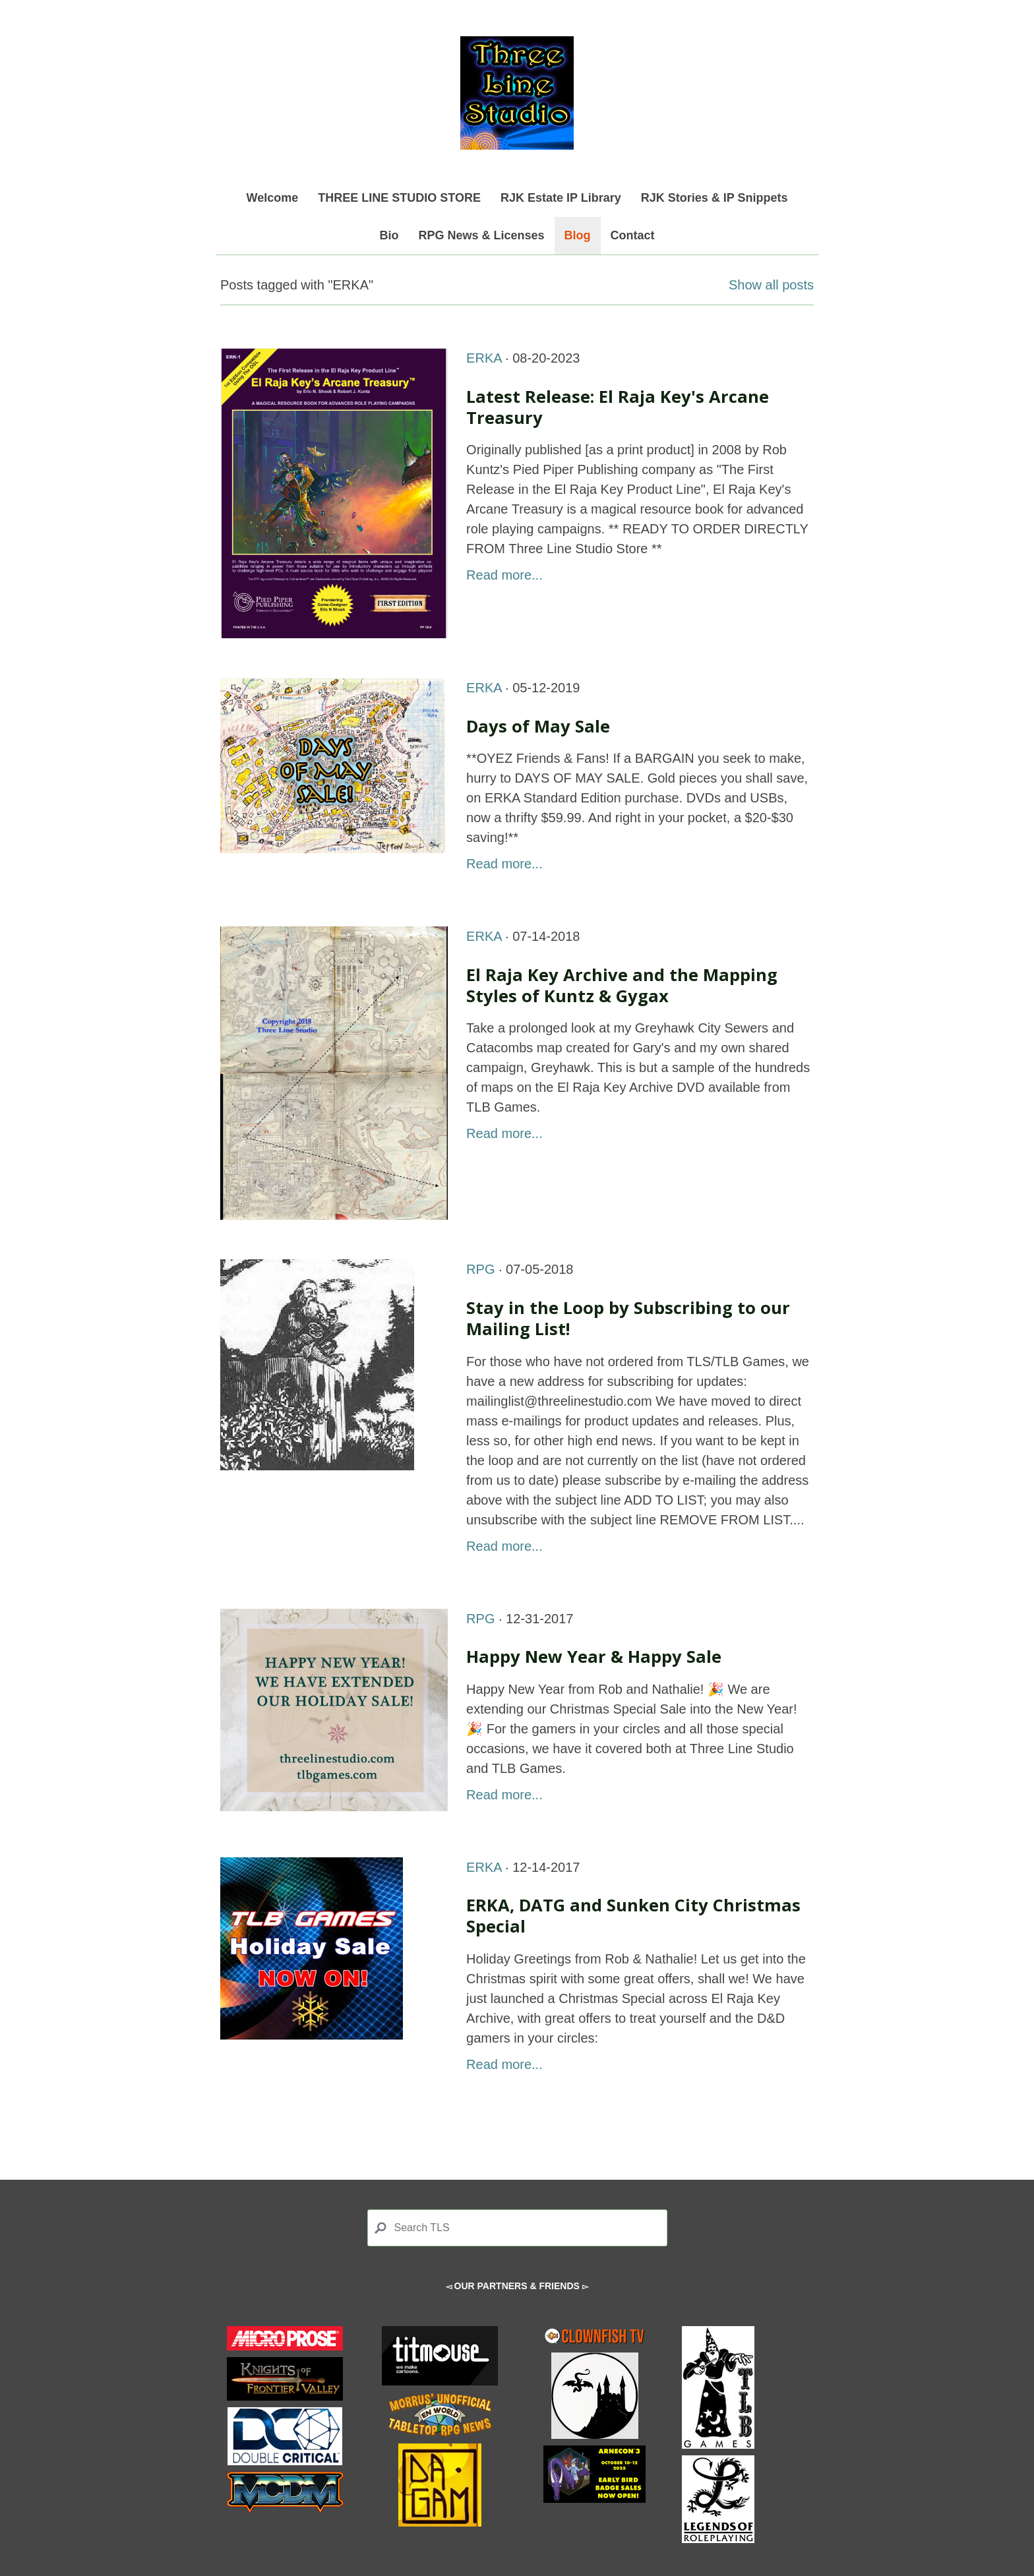  Describe the element at coordinates (483, 358) in the screenshot. I see `ERKA` at that location.